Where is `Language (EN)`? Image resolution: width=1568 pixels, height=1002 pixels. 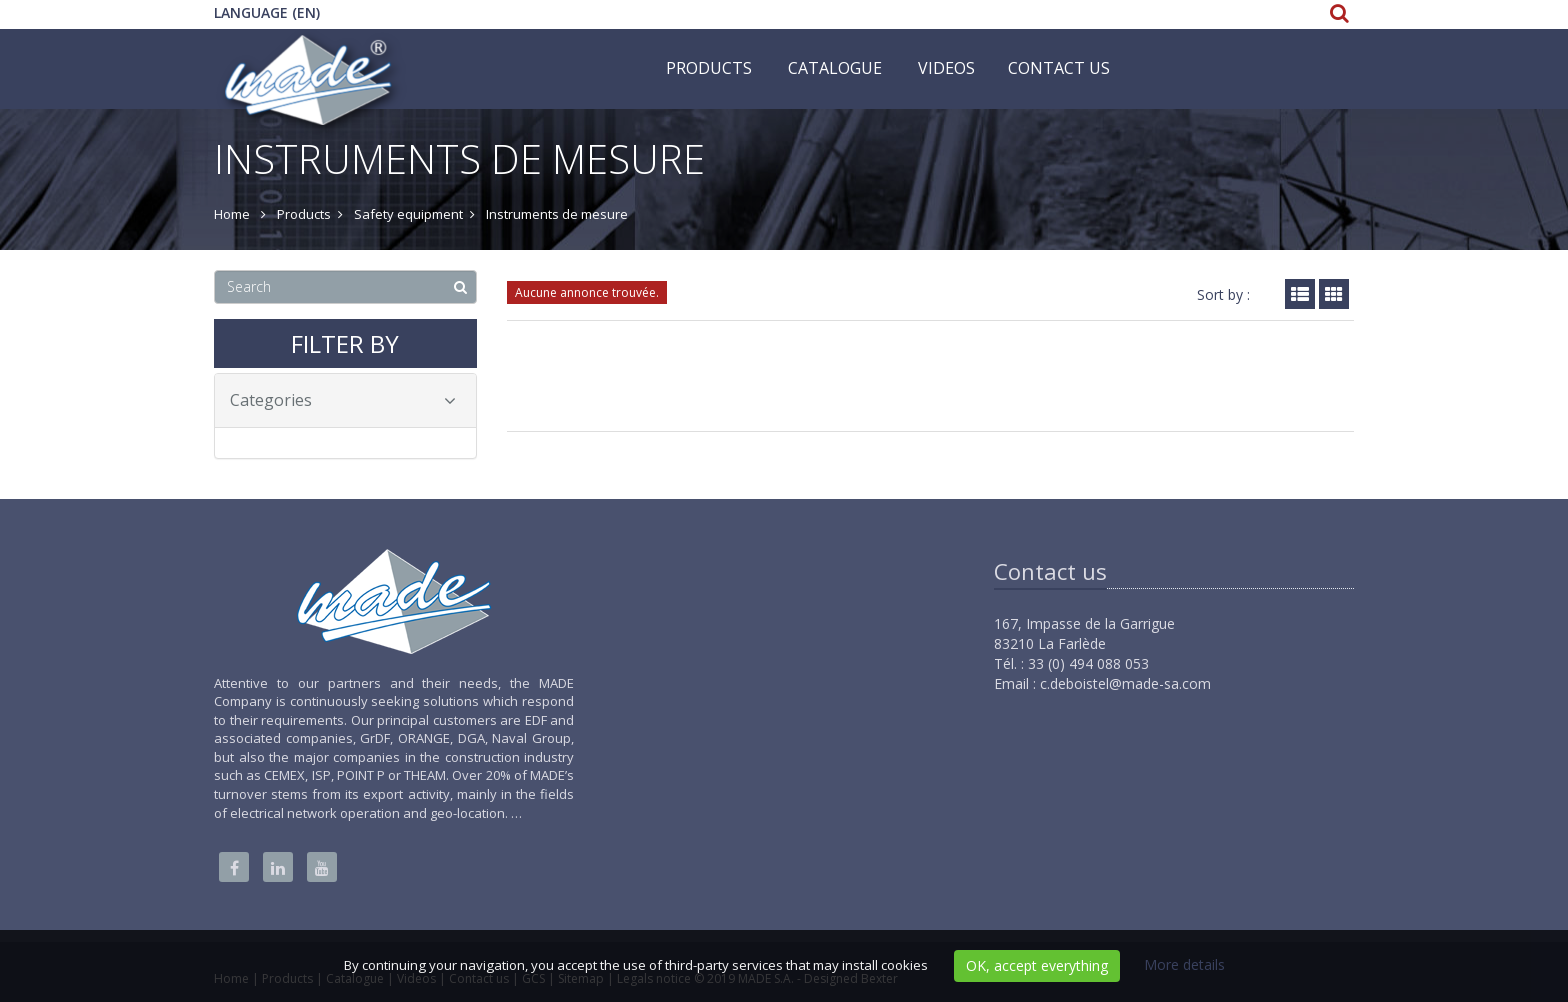 Language (EN) is located at coordinates (267, 12).